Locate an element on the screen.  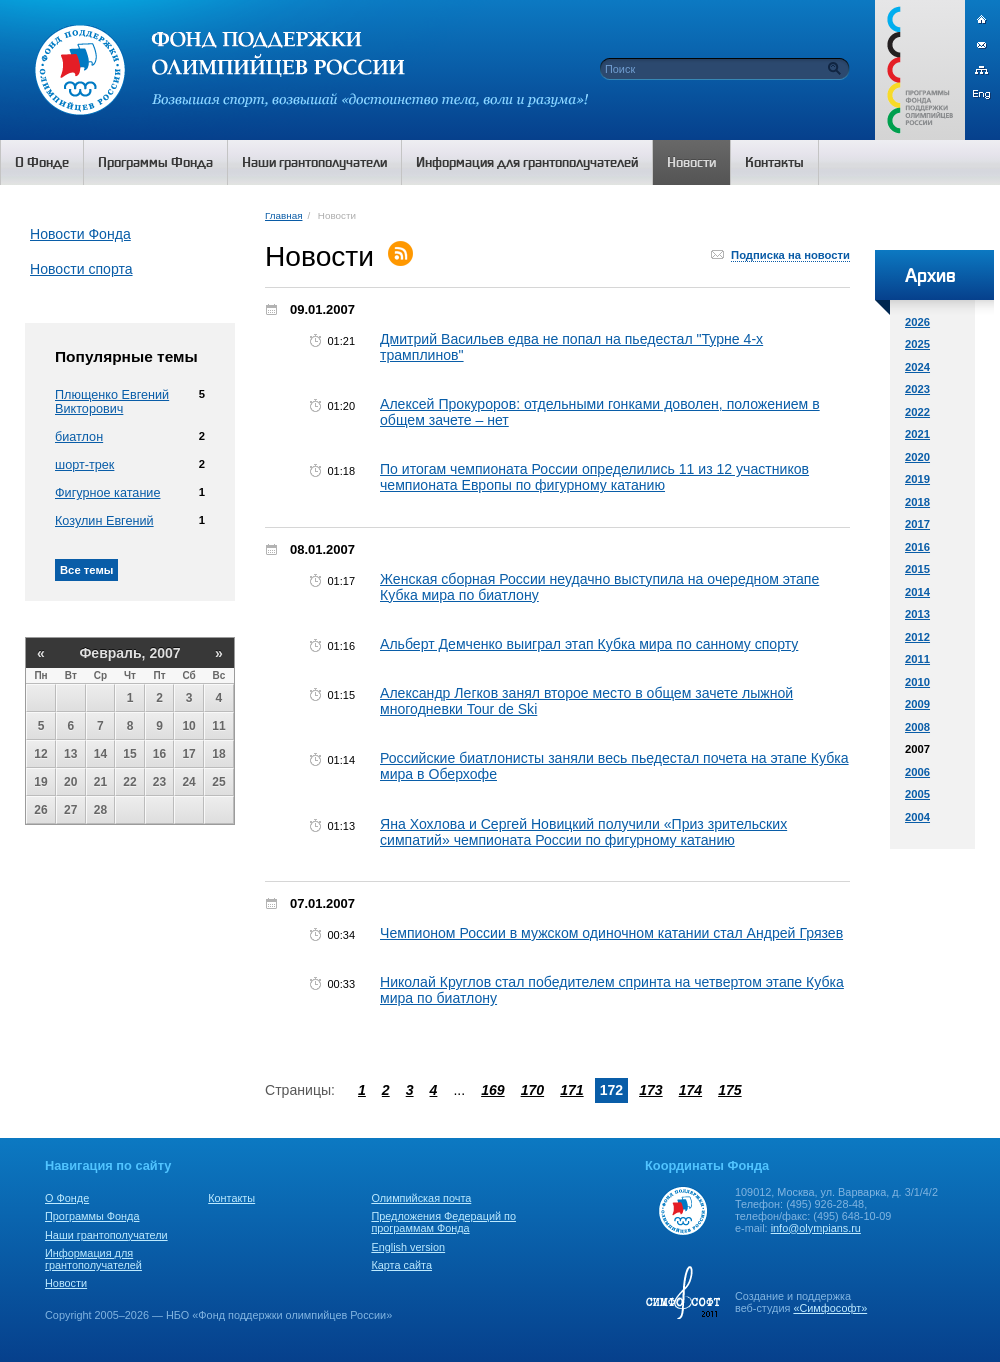
19 is located at coordinates (40, 782).